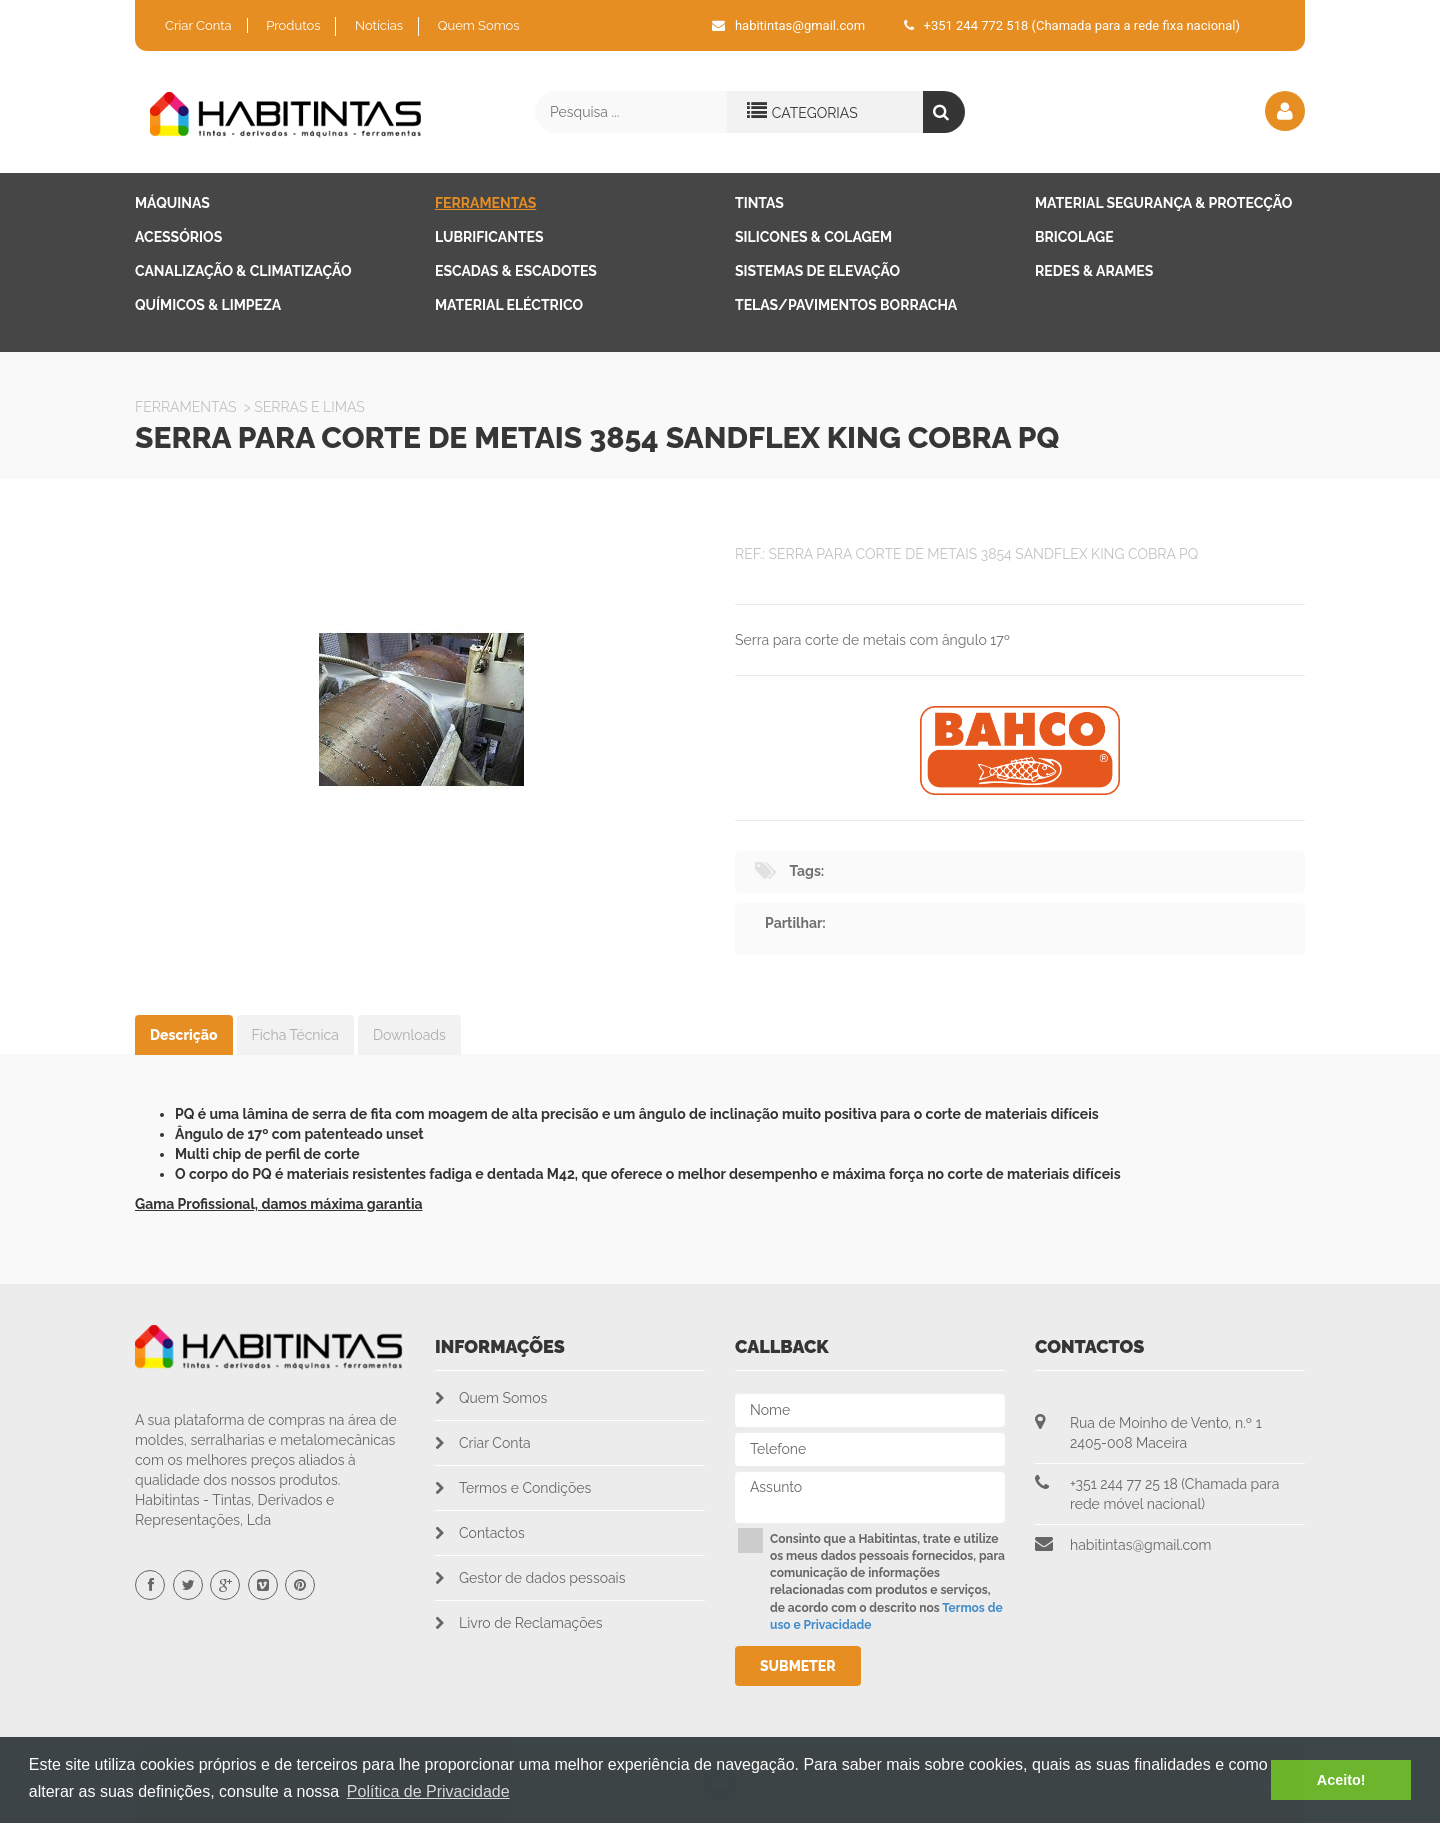  Describe the element at coordinates (293, 25) in the screenshot. I see `Produtos` at that location.